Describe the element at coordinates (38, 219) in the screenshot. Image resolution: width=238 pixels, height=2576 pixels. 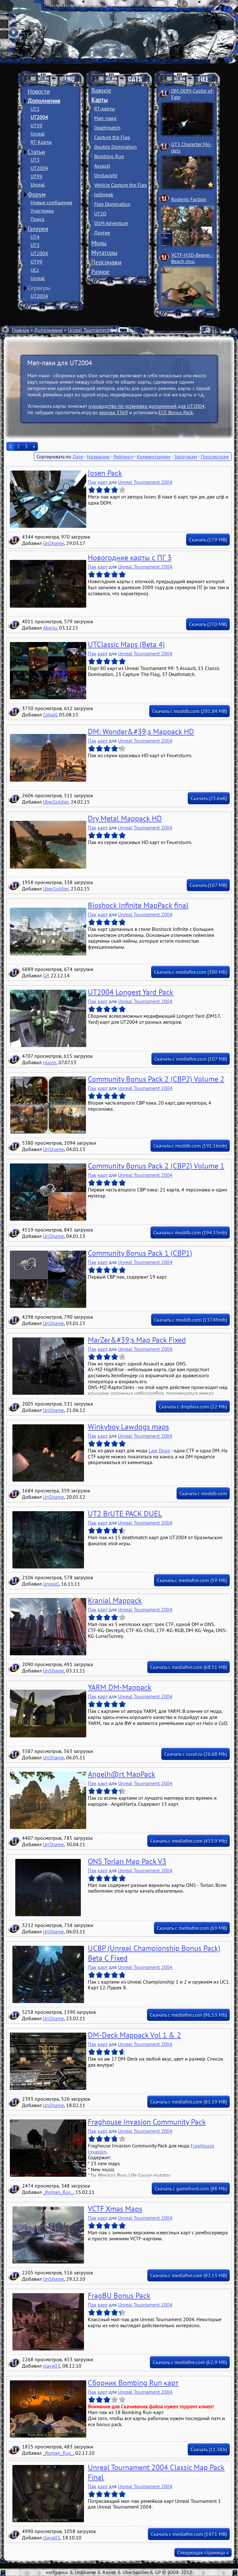
I see `Поиск` at that location.